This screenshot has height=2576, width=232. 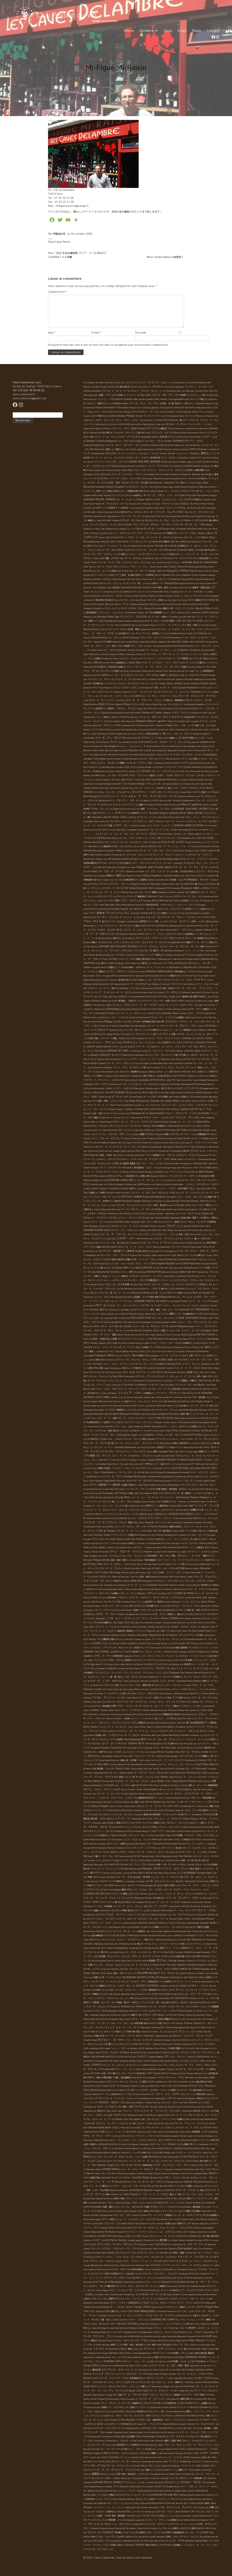 What do you see at coordinates (113, 1639) in the screenshot?
I see `加賀 [加賀 (1 élément)]` at bounding box center [113, 1639].